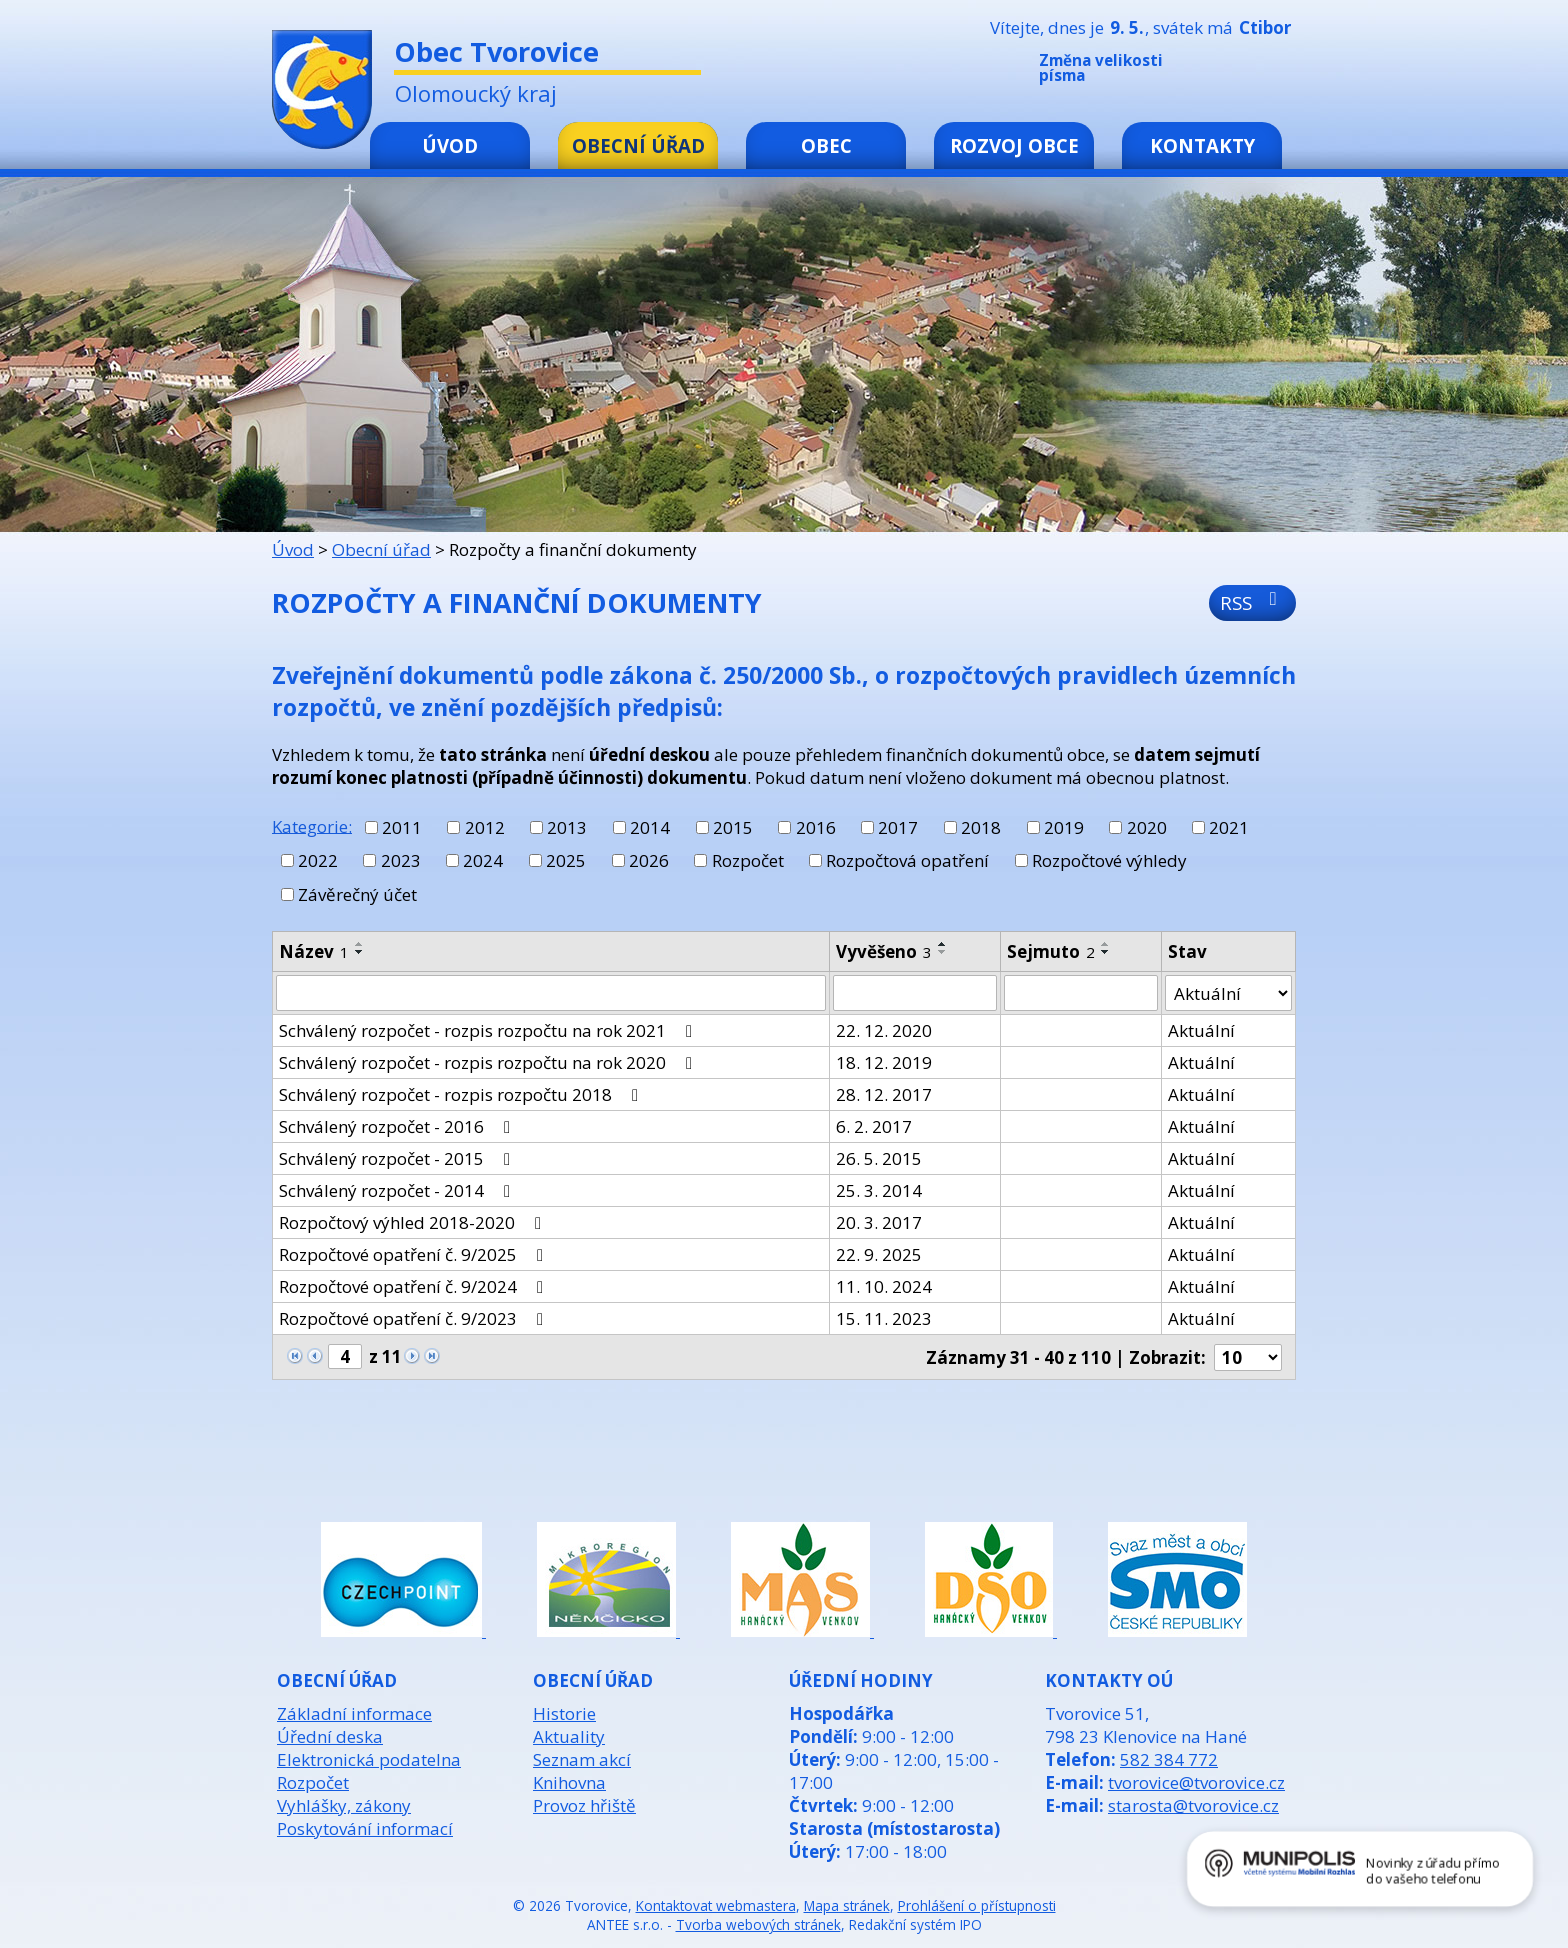 This screenshot has width=1568, height=1948. What do you see at coordinates (884, 1062) in the screenshot?
I see `18. 12. 2019` at bounding box center [884, 1062].